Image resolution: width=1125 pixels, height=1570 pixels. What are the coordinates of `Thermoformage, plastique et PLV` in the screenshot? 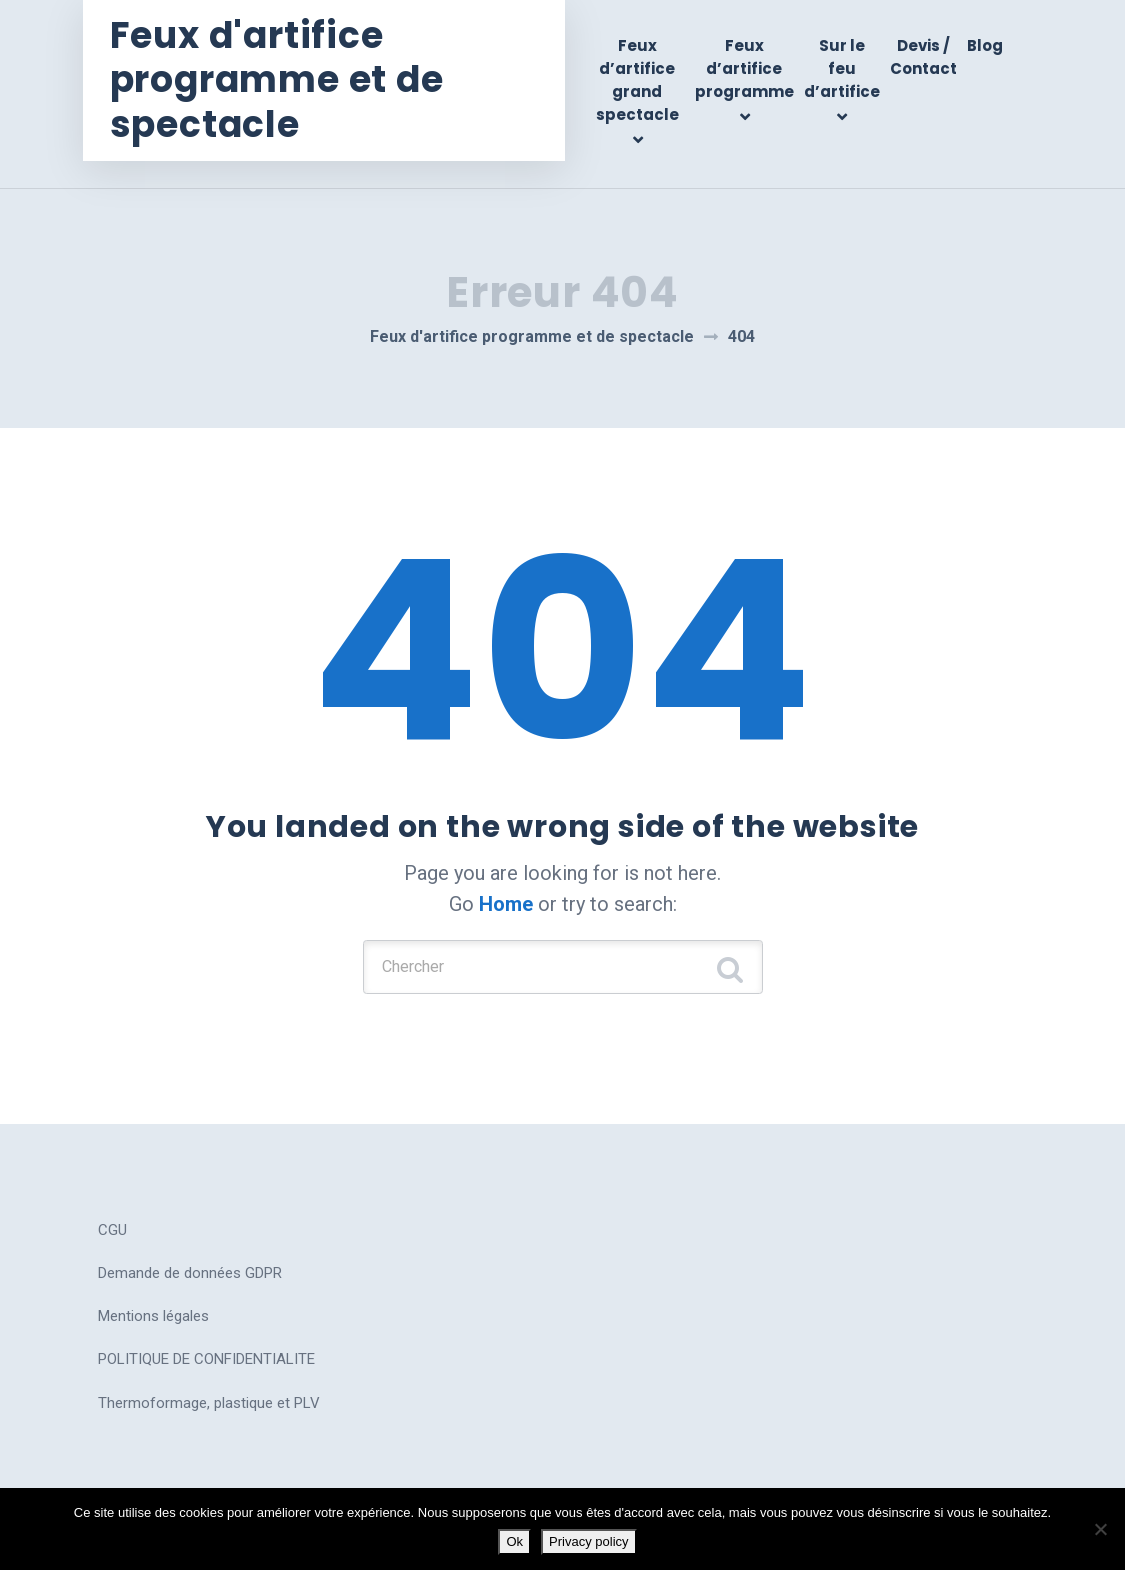 It's located at (209, 1381).